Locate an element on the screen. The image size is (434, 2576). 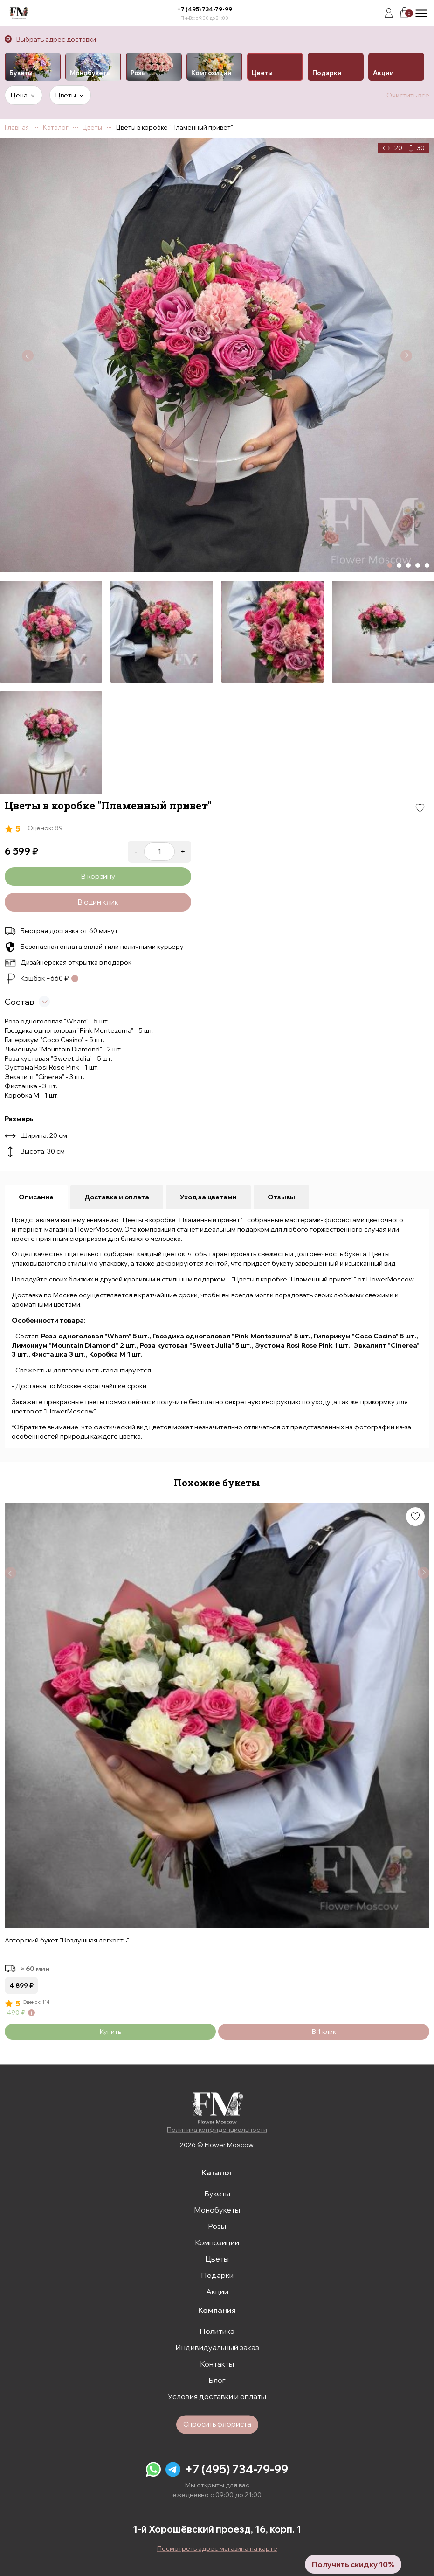
Контакты is located at coordinates (217, 2363).